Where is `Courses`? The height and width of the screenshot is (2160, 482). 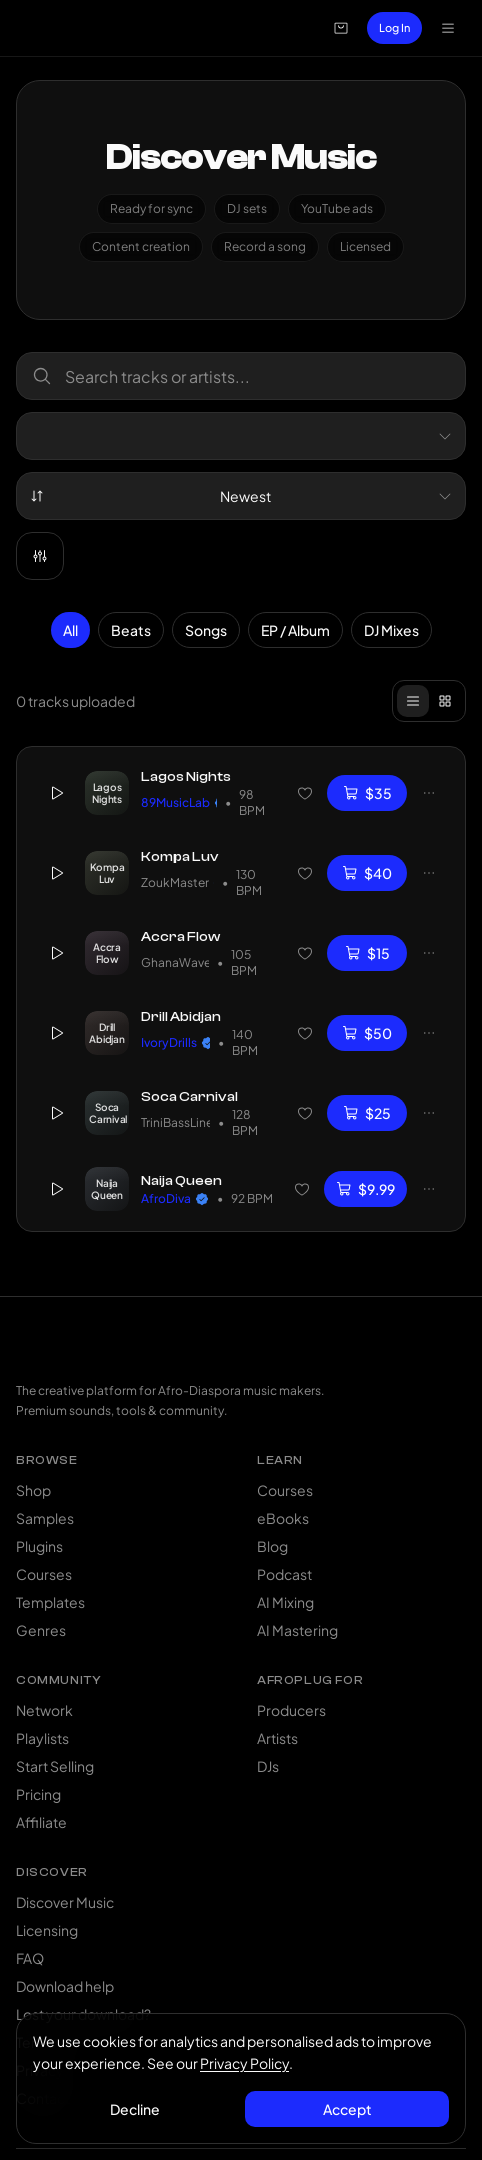
Courses is located at coordinates (44, 1574).